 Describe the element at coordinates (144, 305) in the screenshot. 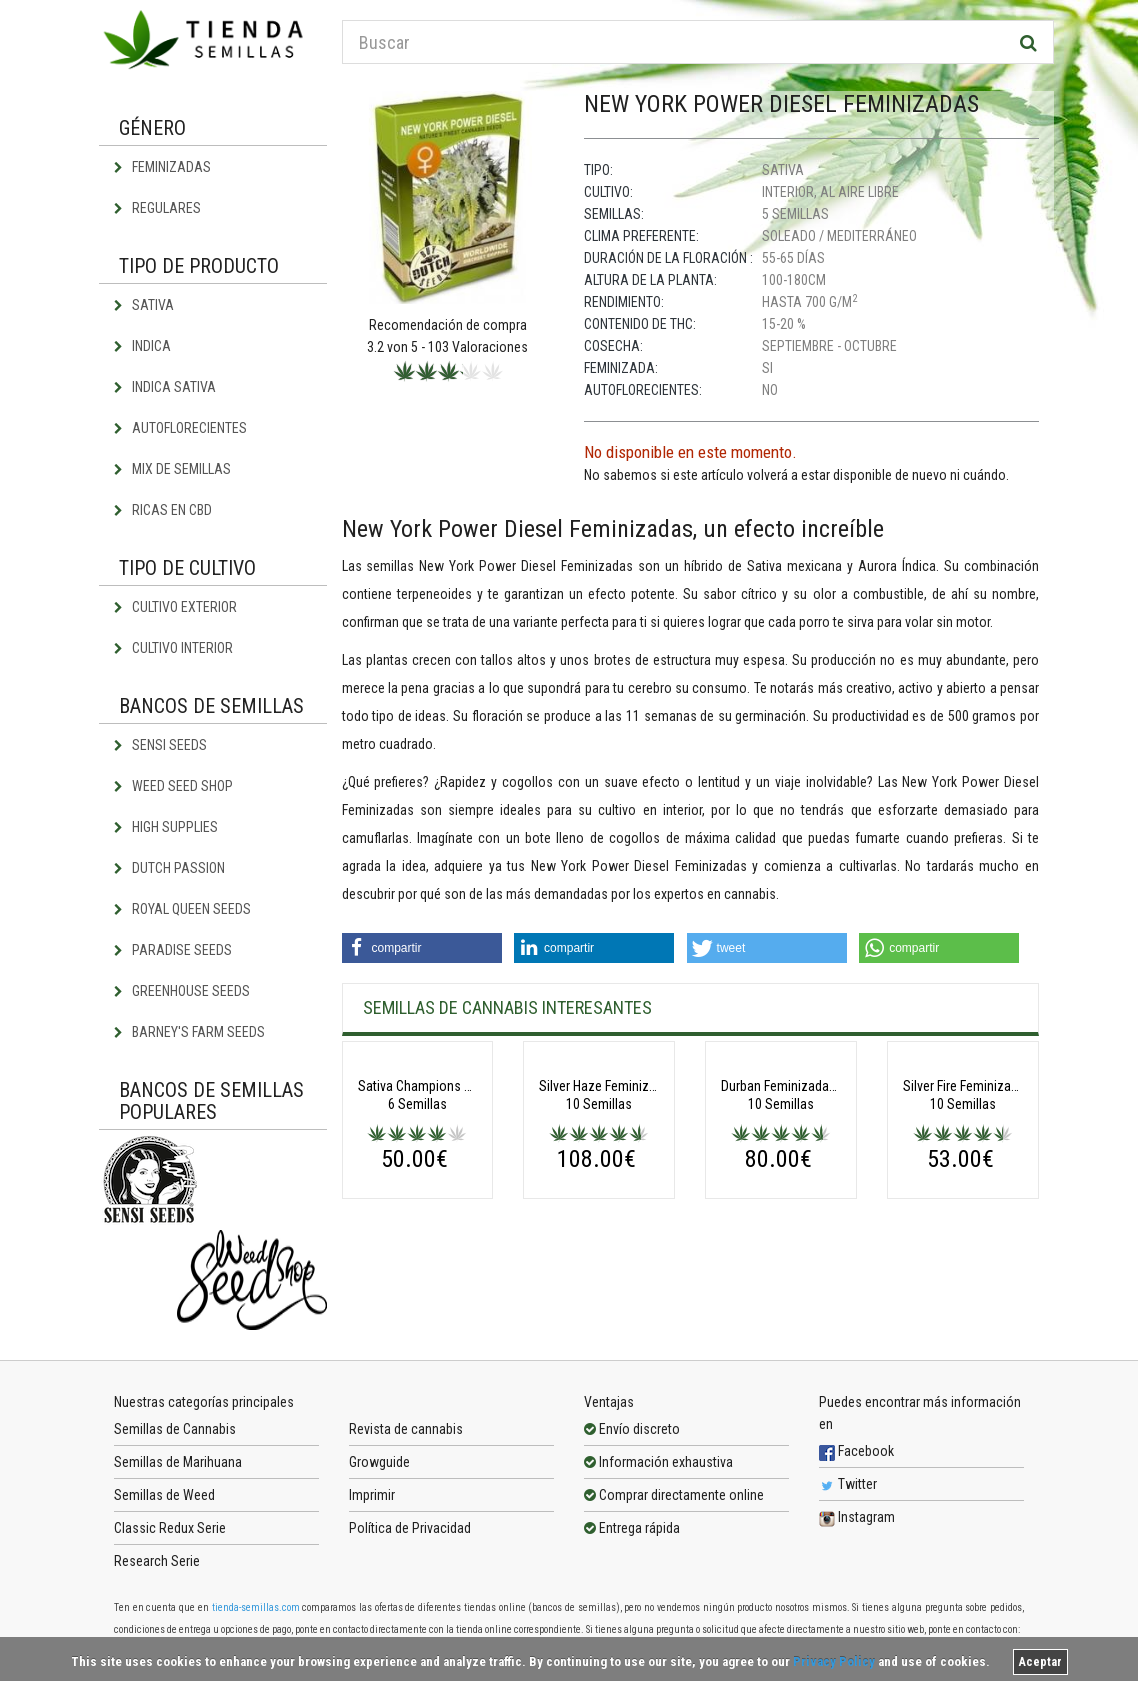

I see `Sativa` at that location.